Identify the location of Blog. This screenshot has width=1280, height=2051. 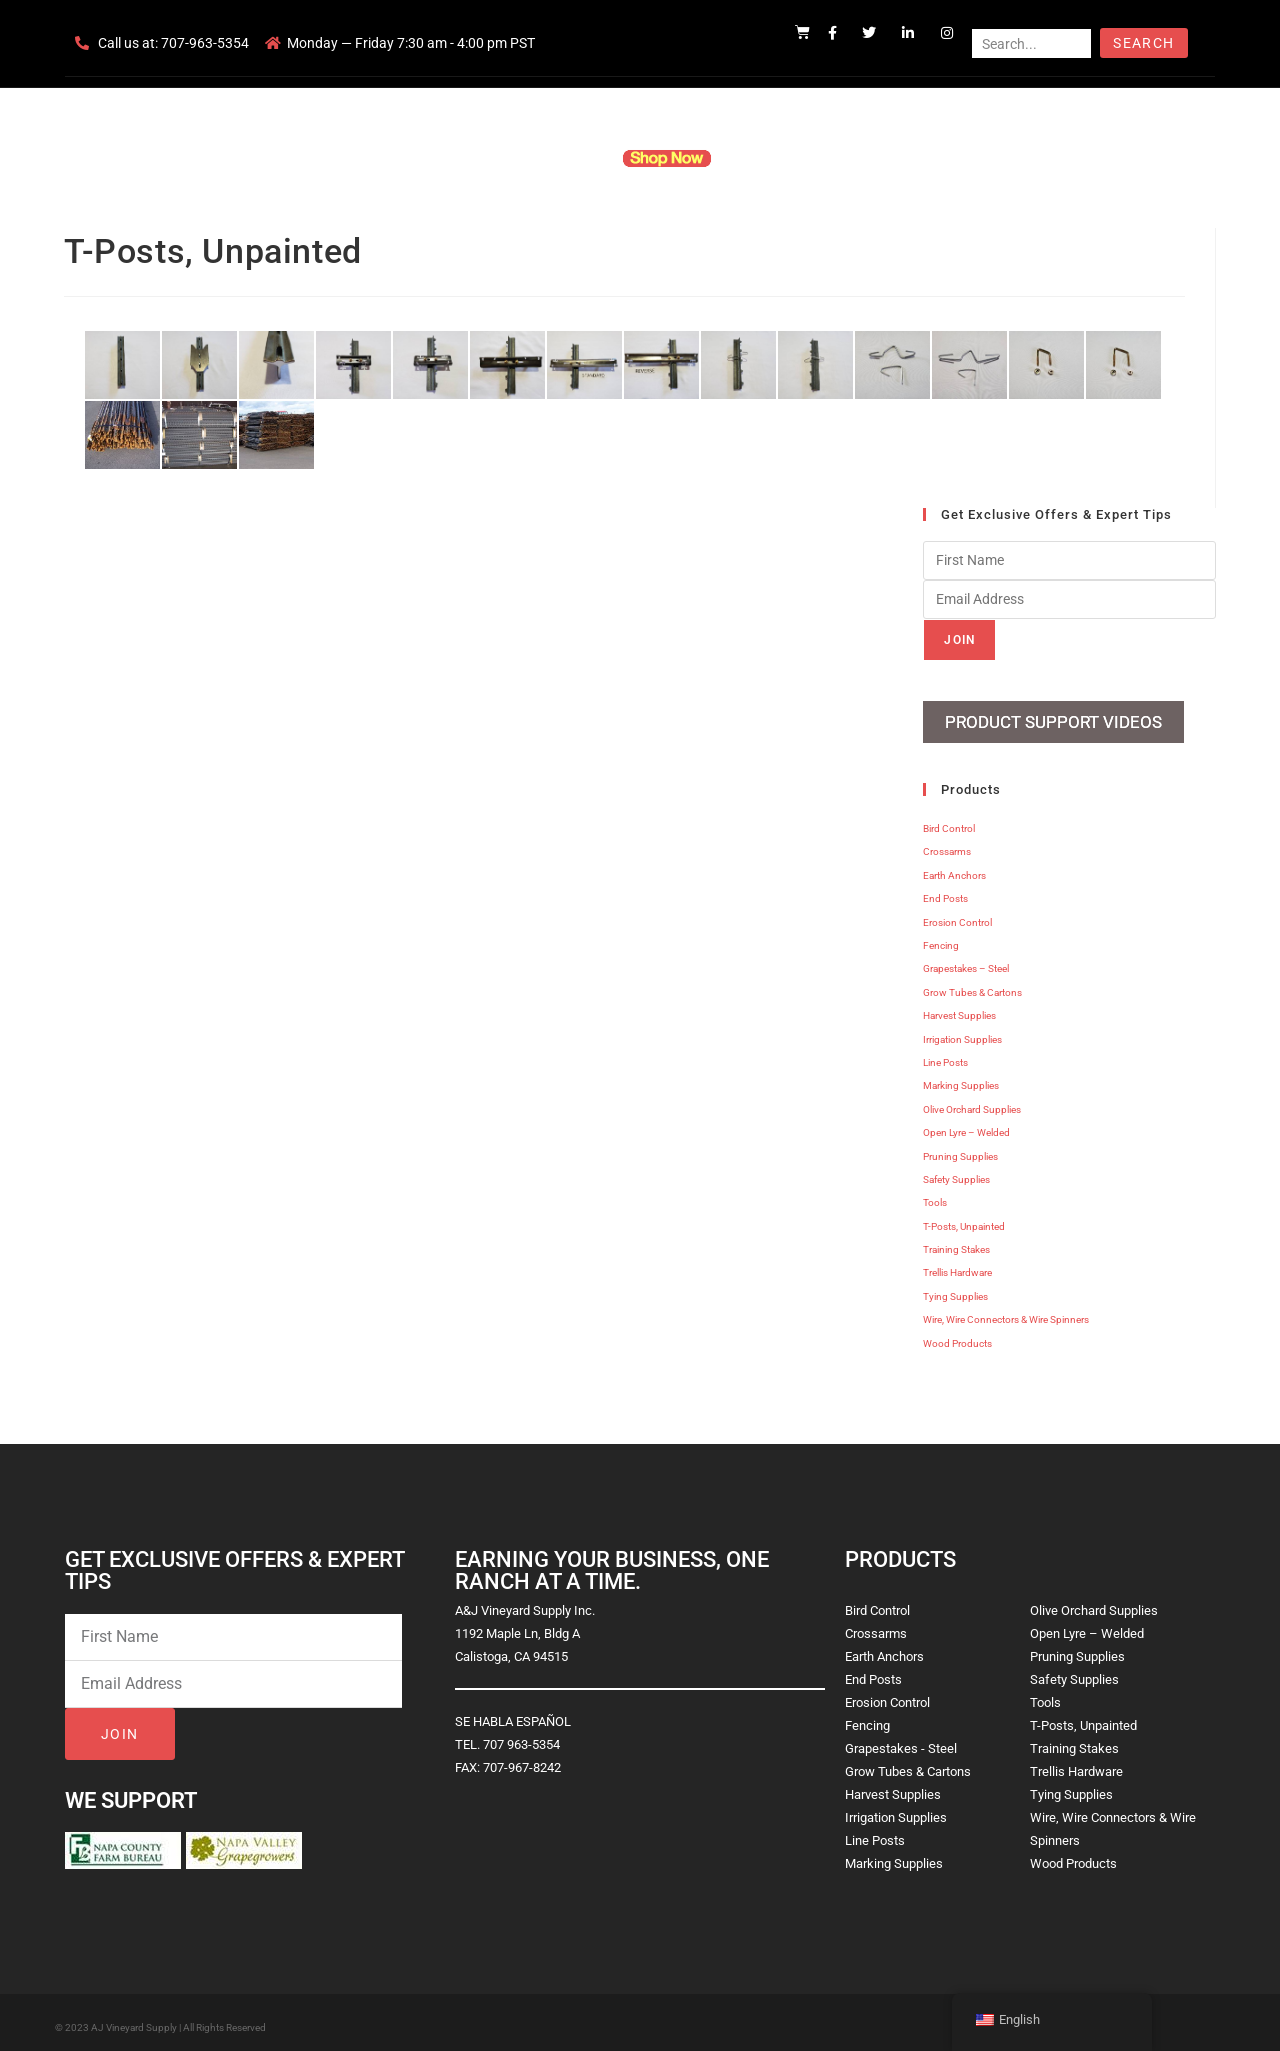
(947, 158).